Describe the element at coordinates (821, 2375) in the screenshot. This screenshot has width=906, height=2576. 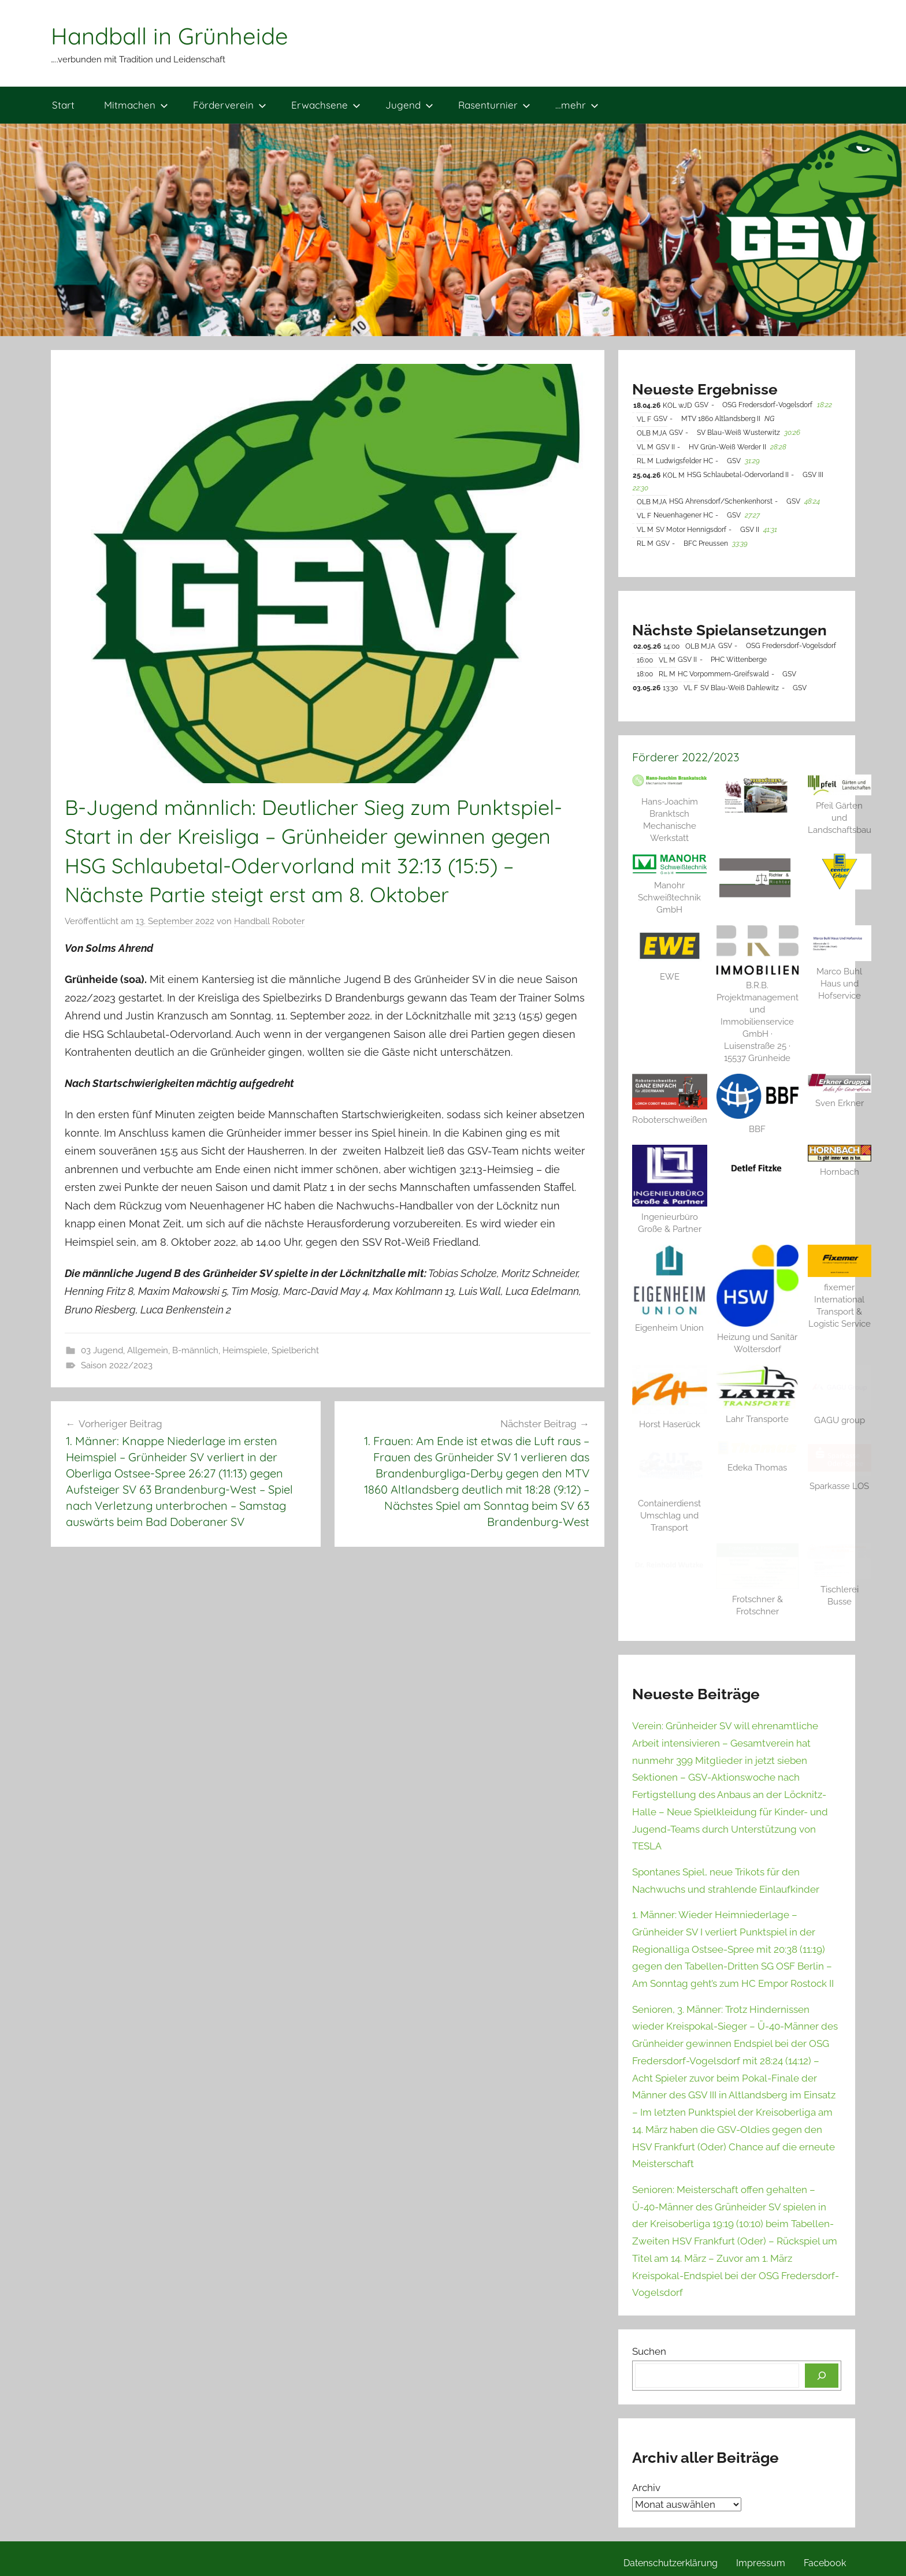
I see `[Suchen]` at that location.